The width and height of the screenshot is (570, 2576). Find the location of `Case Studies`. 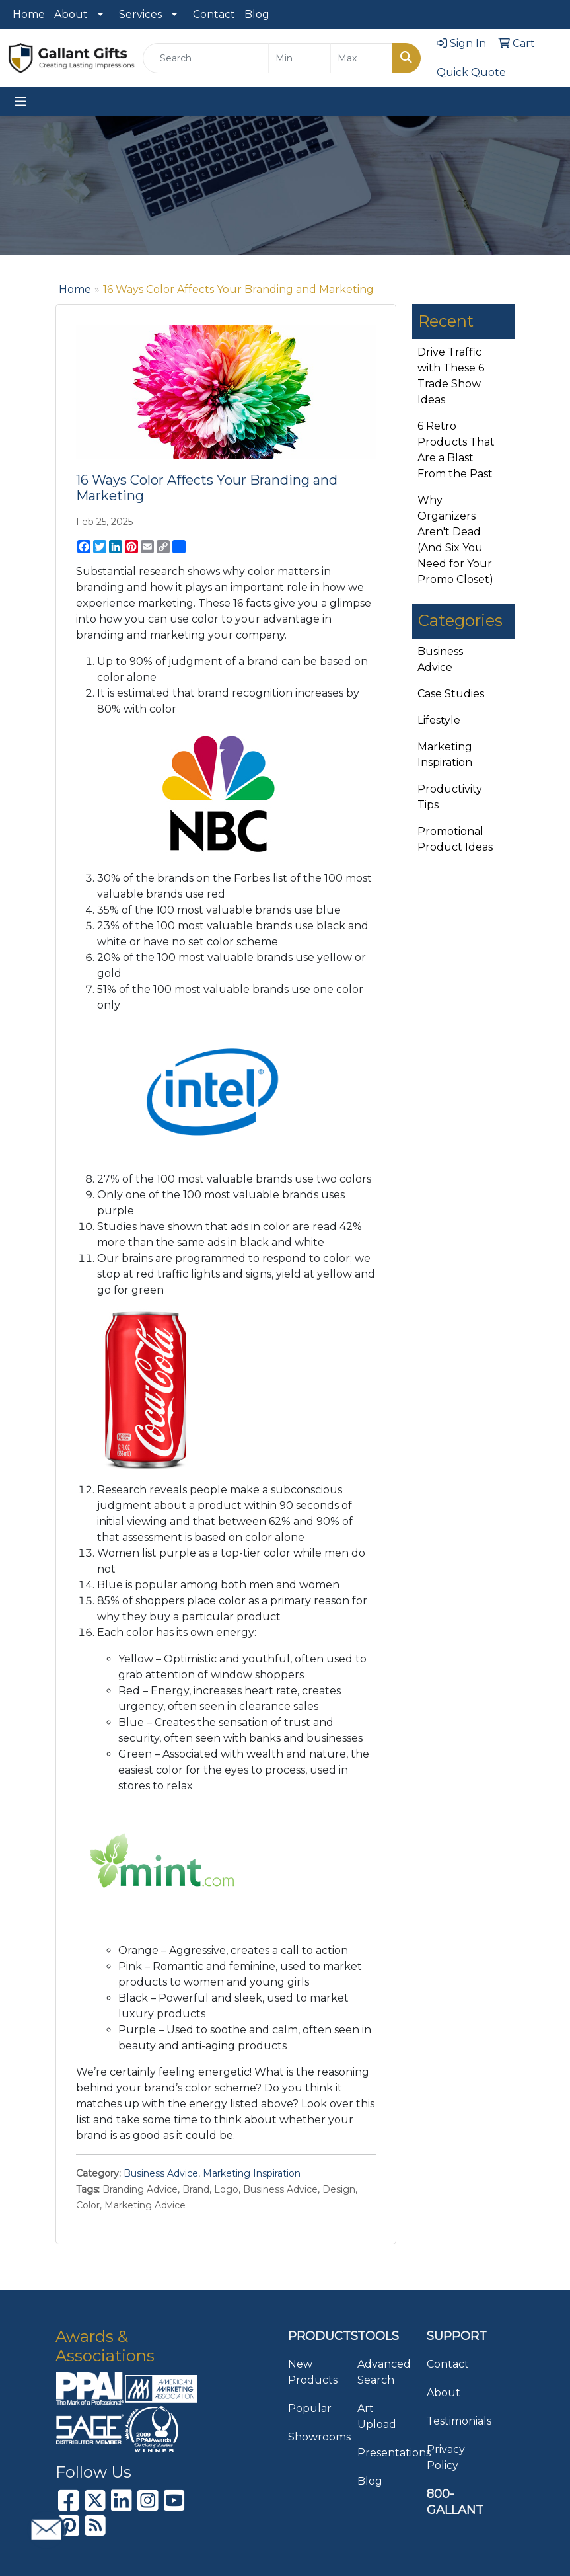

Case Studies is located at coordinates (450, 693).